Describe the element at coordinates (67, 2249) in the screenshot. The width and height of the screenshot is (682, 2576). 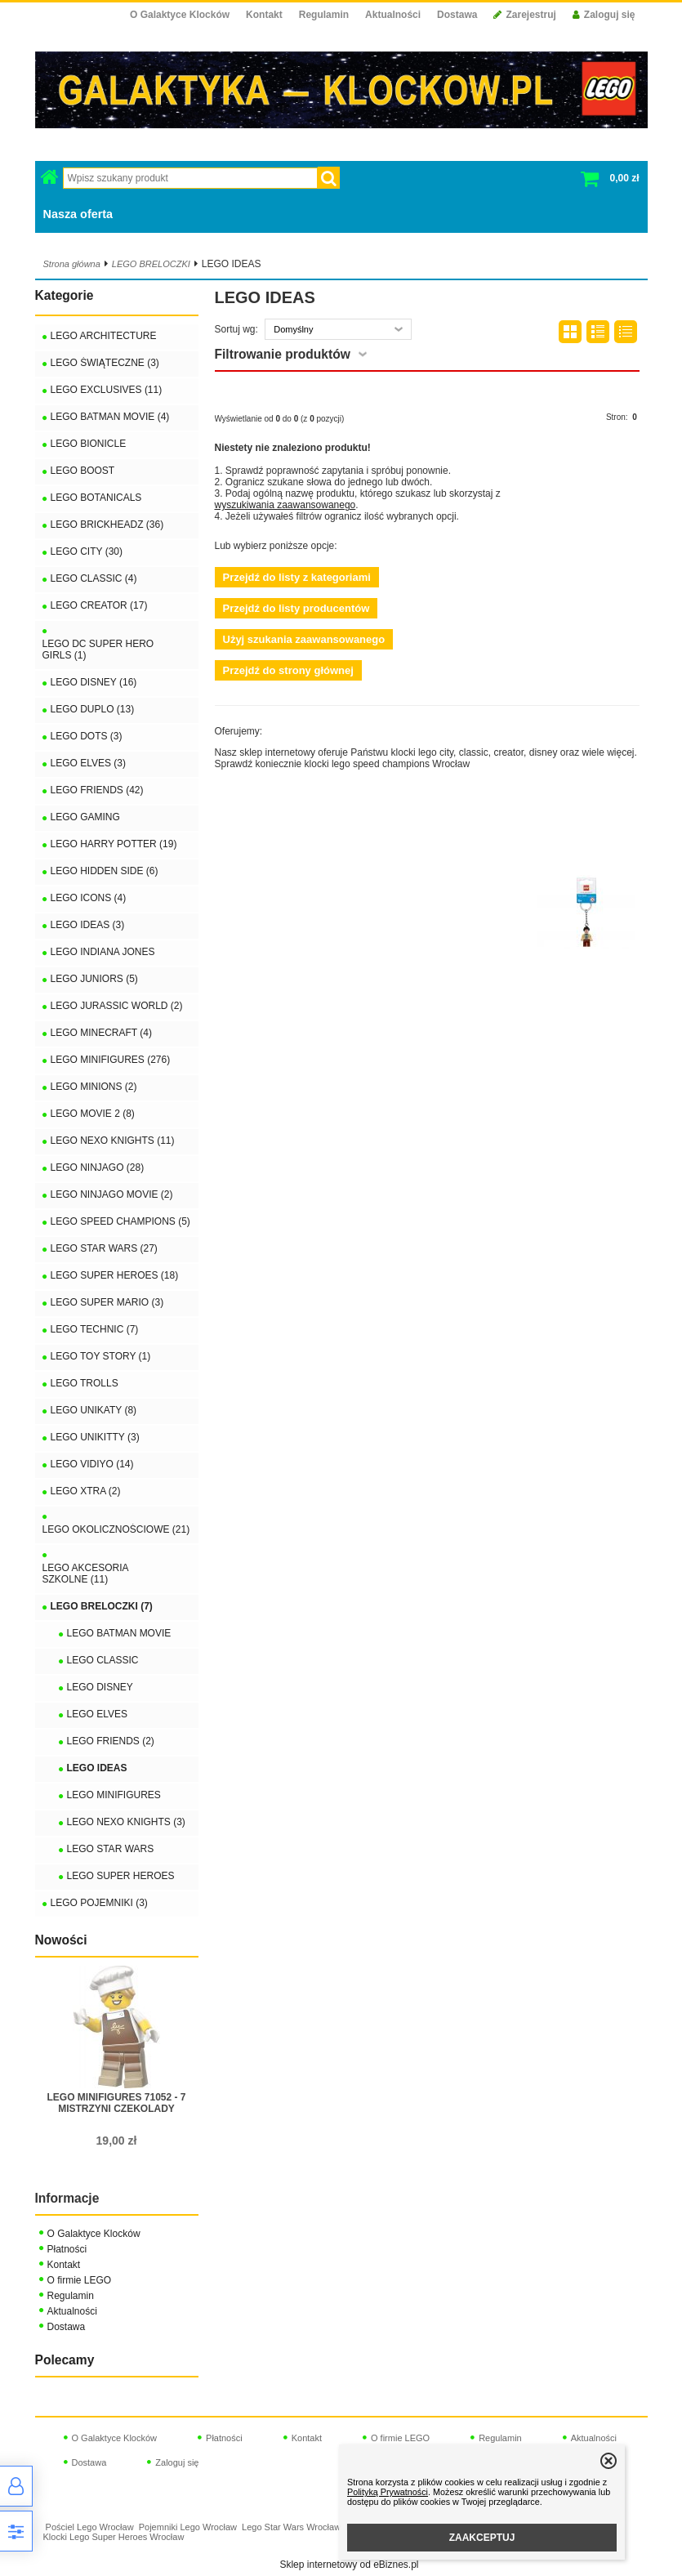
I see `Płatności` at that location.